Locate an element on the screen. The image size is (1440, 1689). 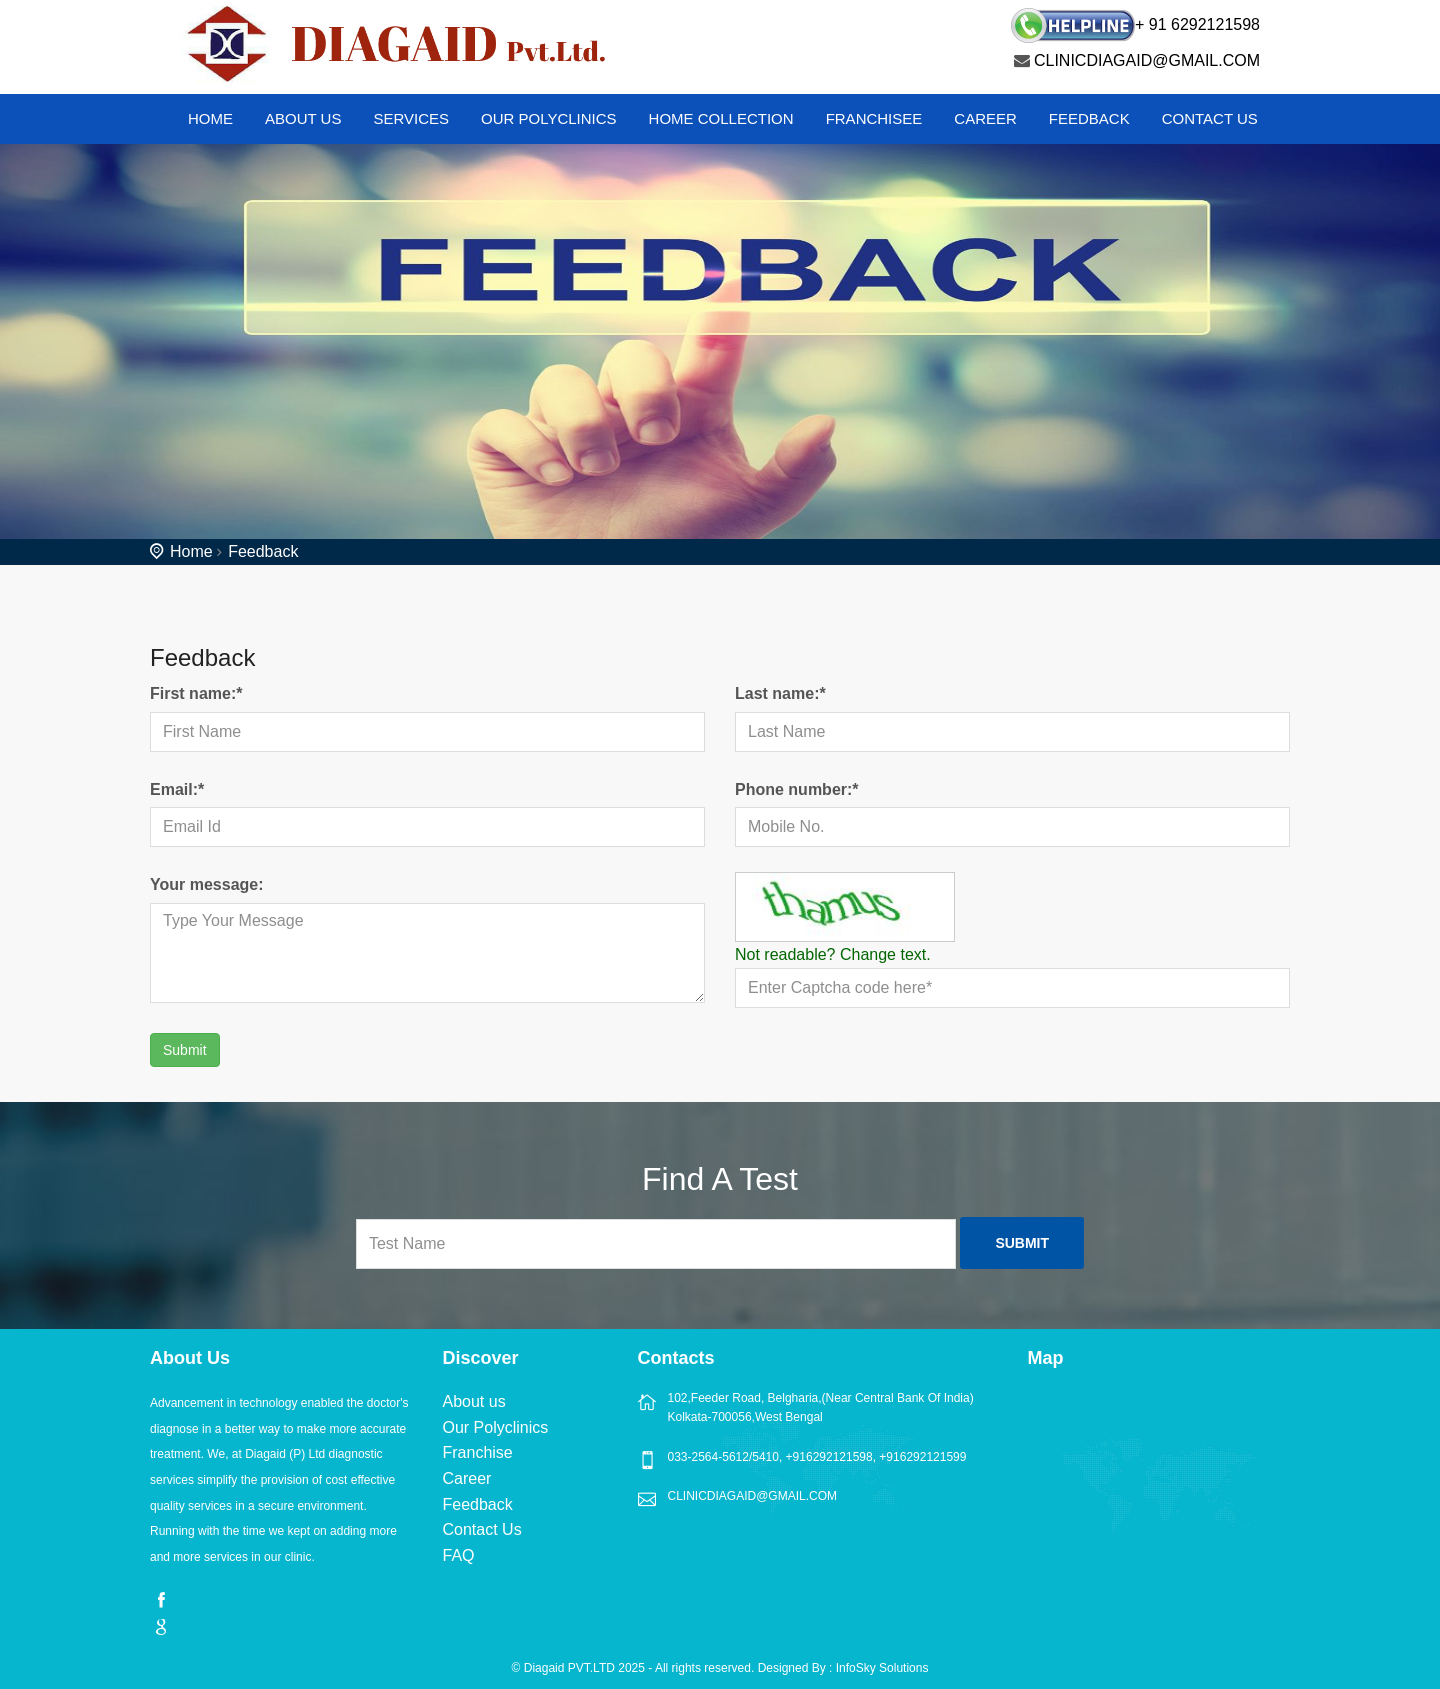
About us is located at coordinates (474, 1401).